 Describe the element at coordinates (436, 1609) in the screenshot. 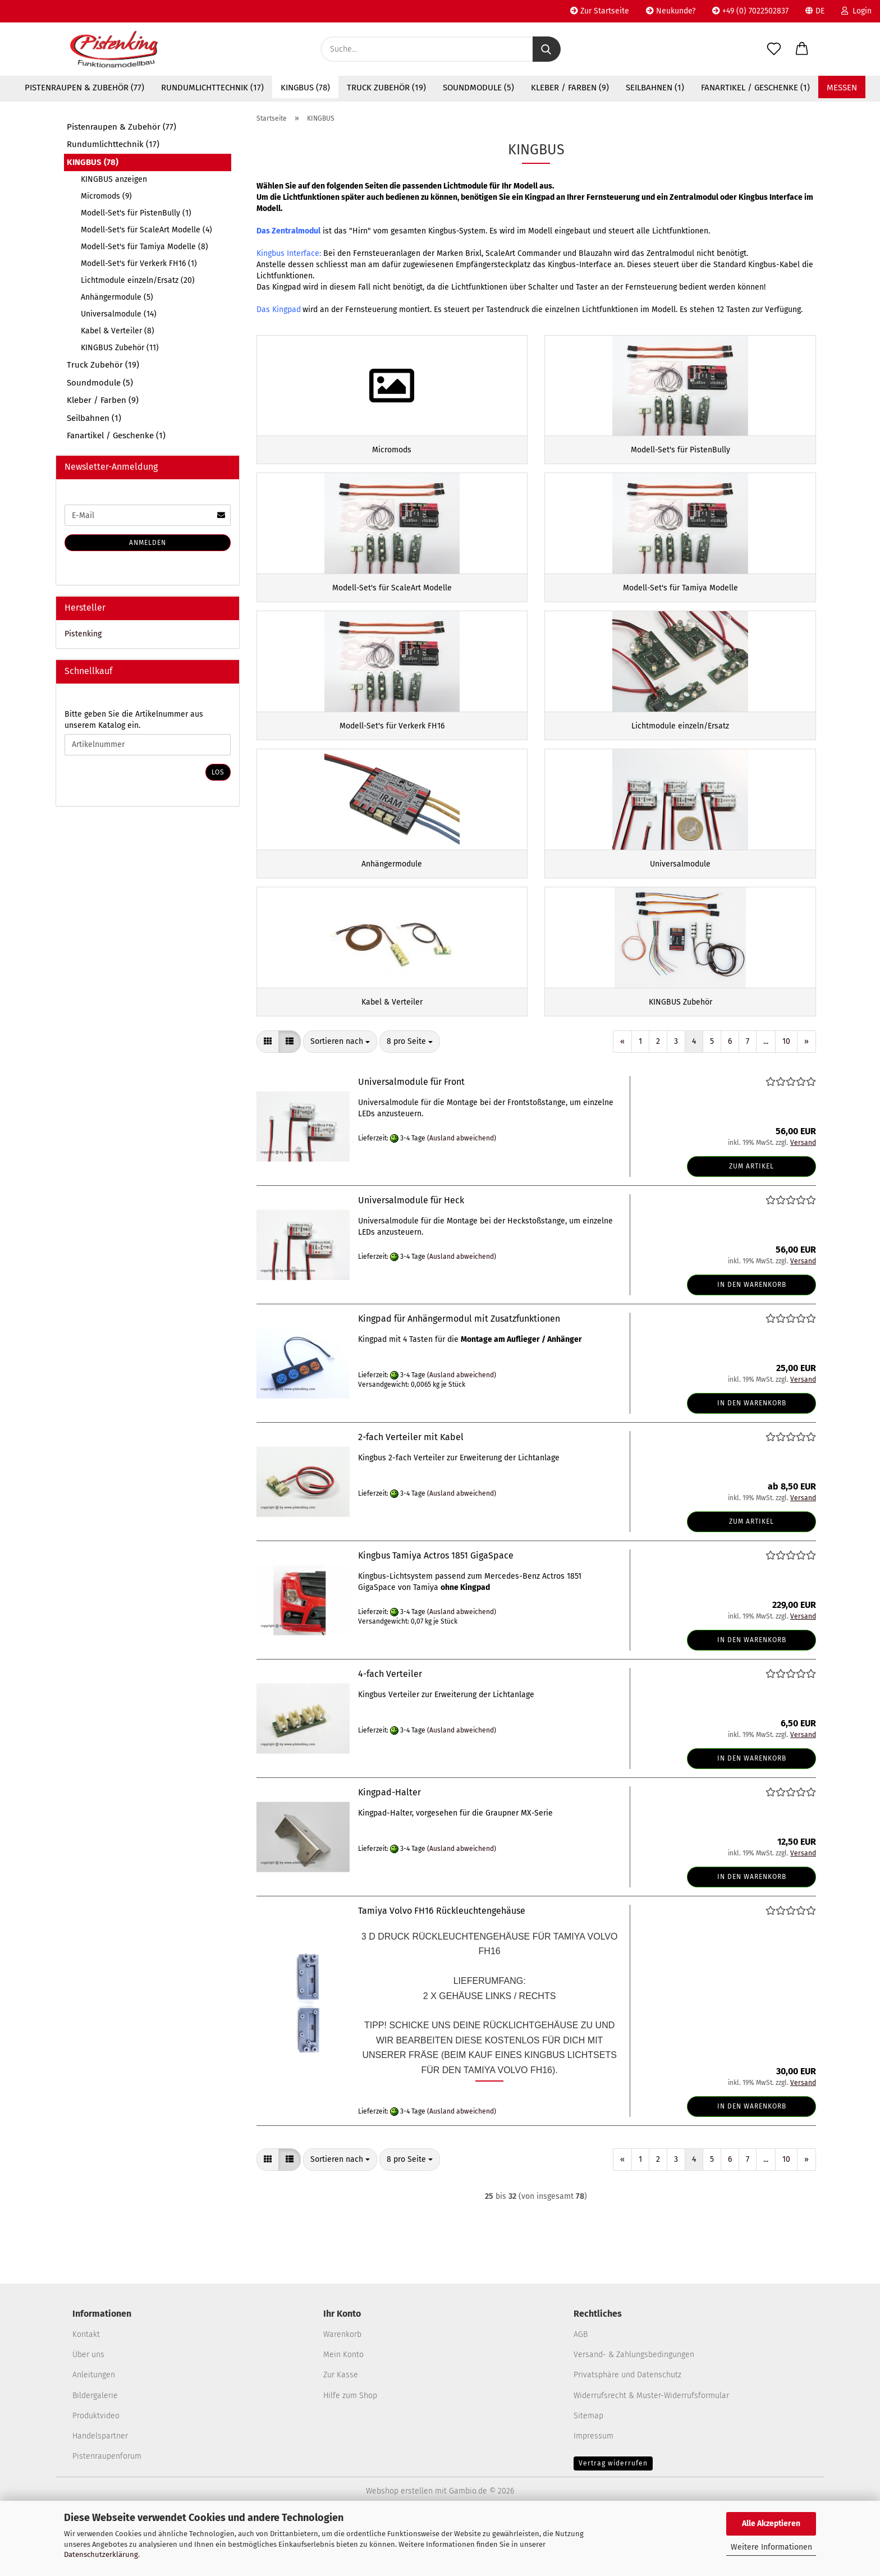

I see `Kingbus Tamiya Actros 1851 GigaSpace` at that location.